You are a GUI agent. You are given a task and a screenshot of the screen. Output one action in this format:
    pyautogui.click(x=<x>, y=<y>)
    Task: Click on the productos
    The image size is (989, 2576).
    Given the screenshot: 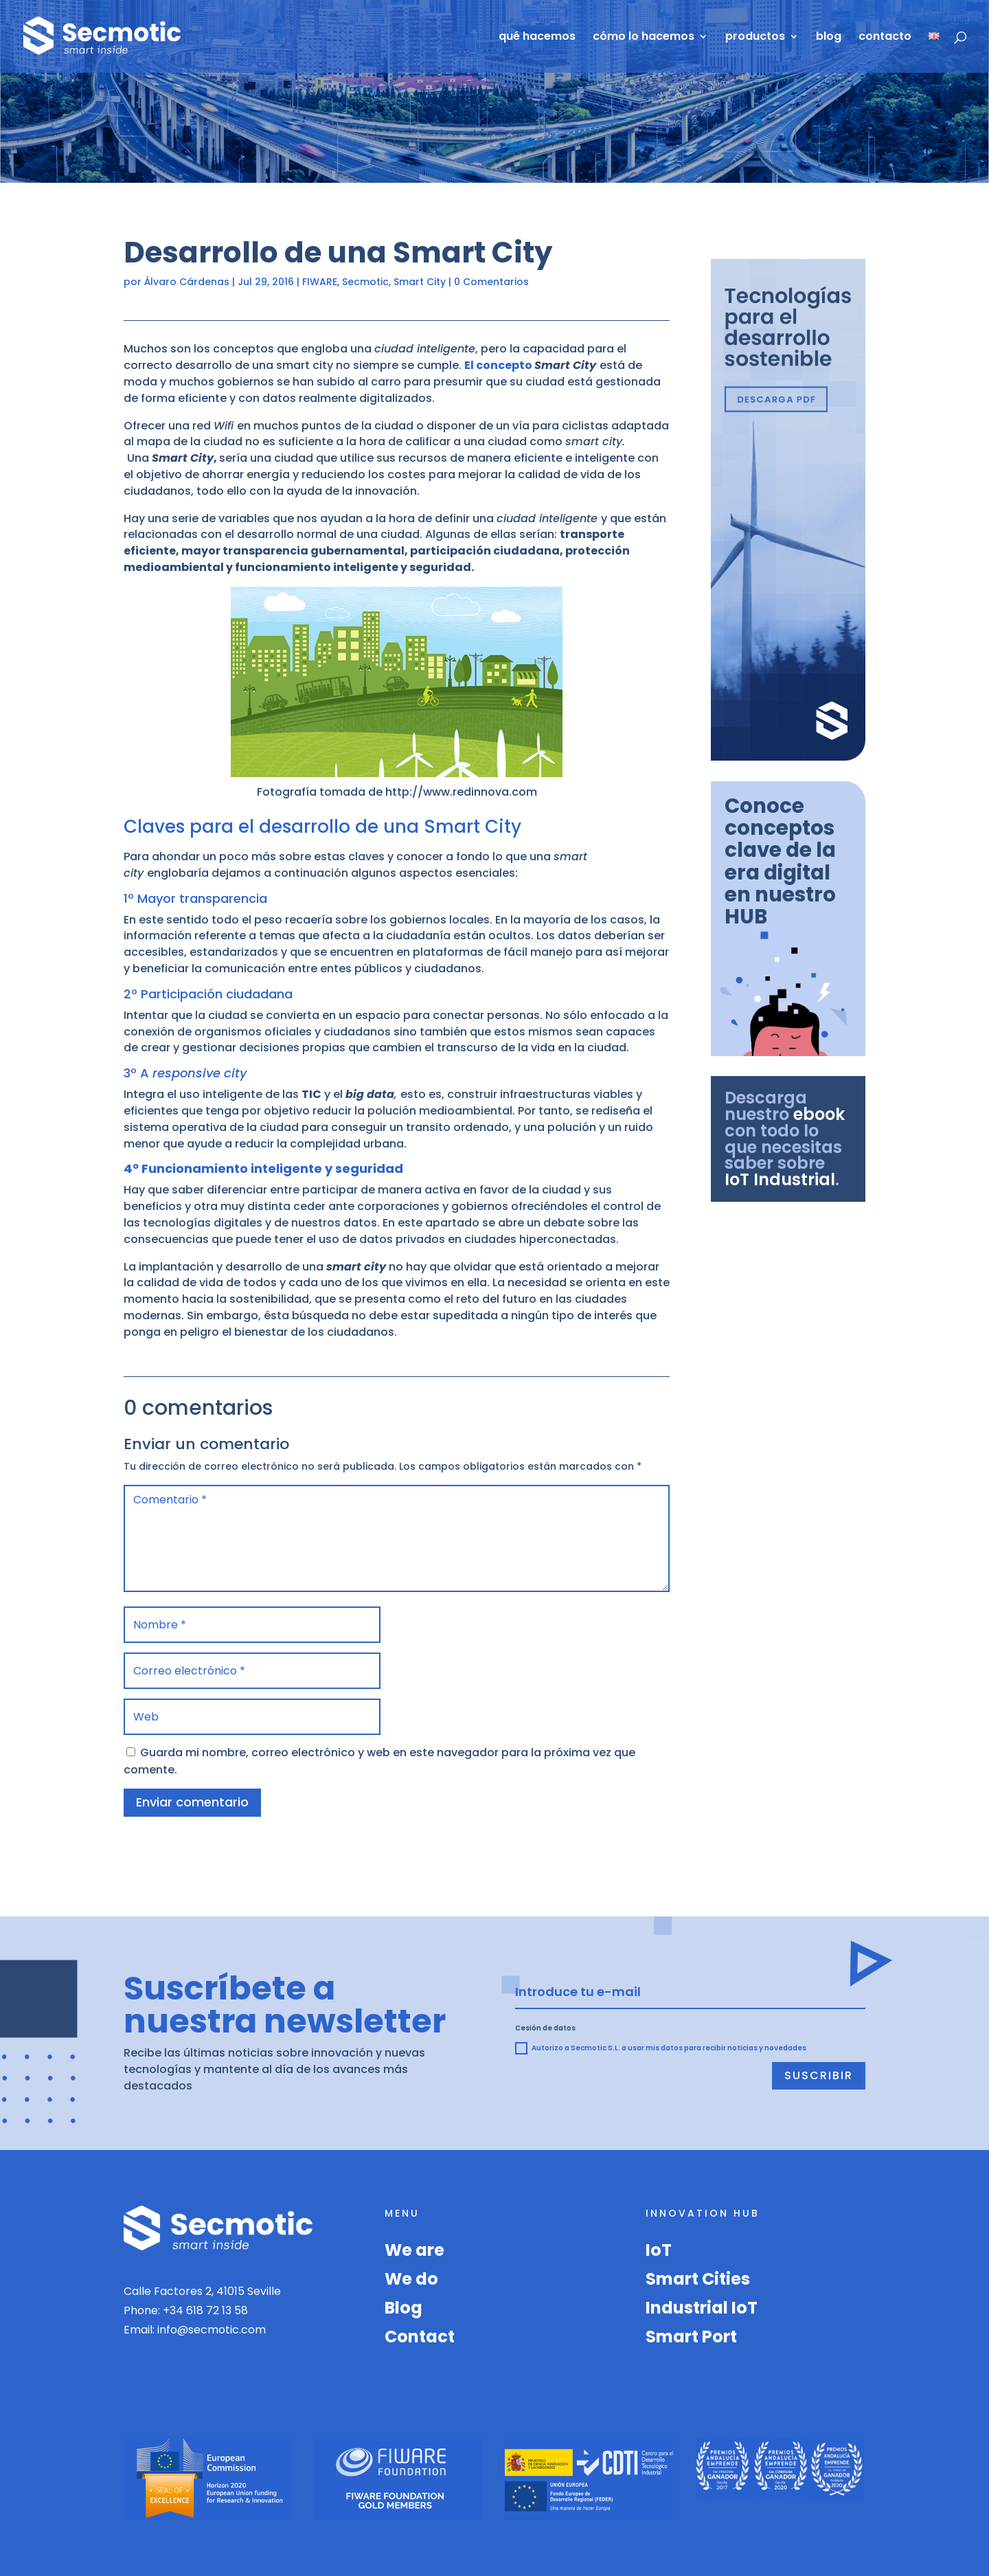 What is the action you would take?
    pyautogui.click(x=755, y=38)
    